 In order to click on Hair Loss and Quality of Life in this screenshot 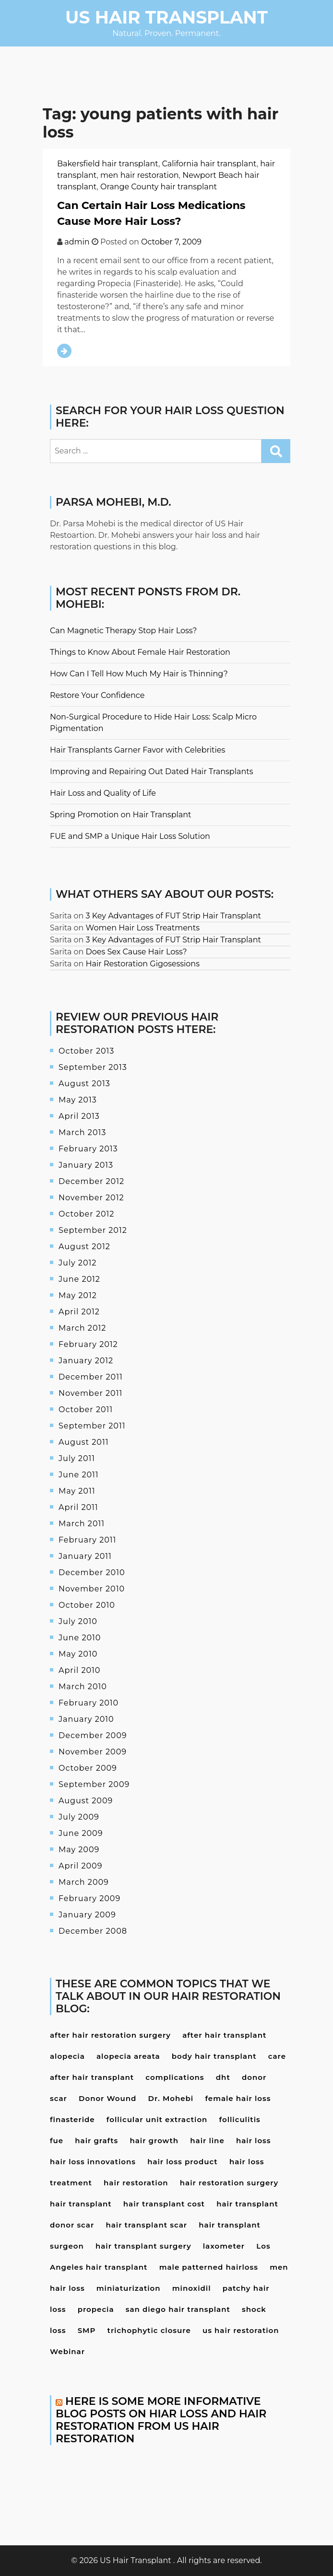, I will do `click(103, 793)`.